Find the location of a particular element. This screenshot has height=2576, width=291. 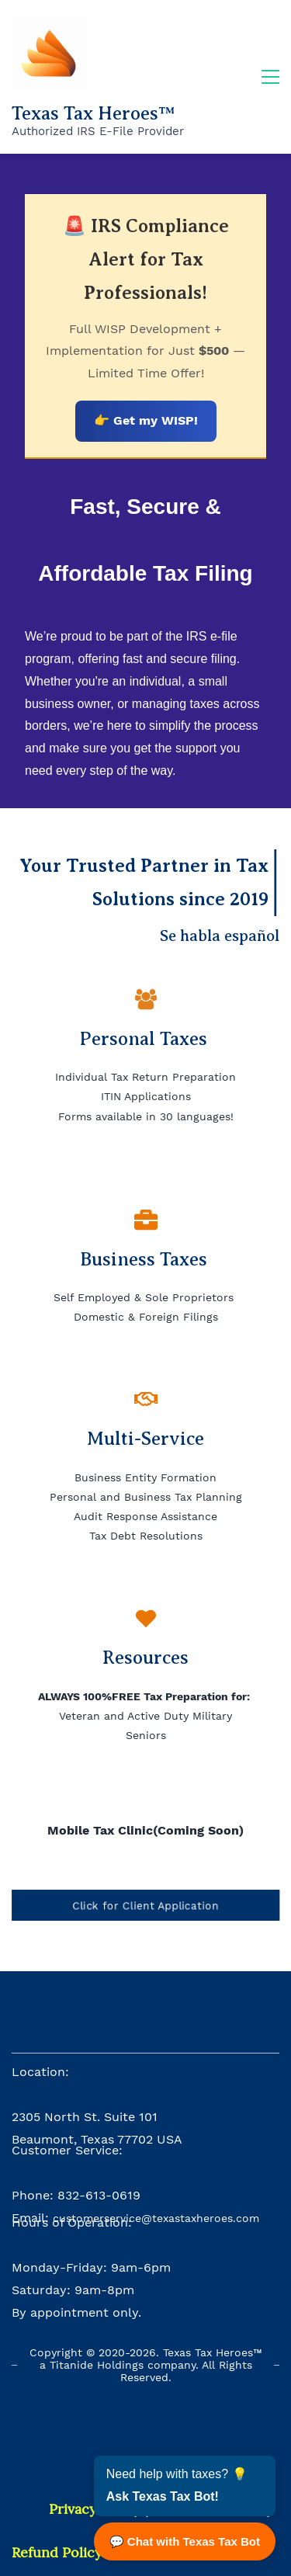

efund Policy is located at coordinates (61, 2552).